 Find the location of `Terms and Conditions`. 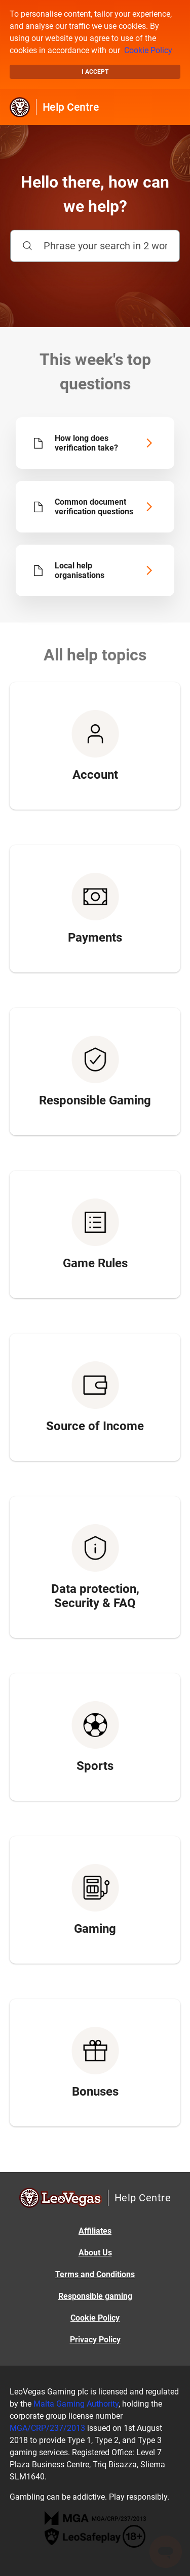

Terms and Conditions is located at coordinates (95, 2274).